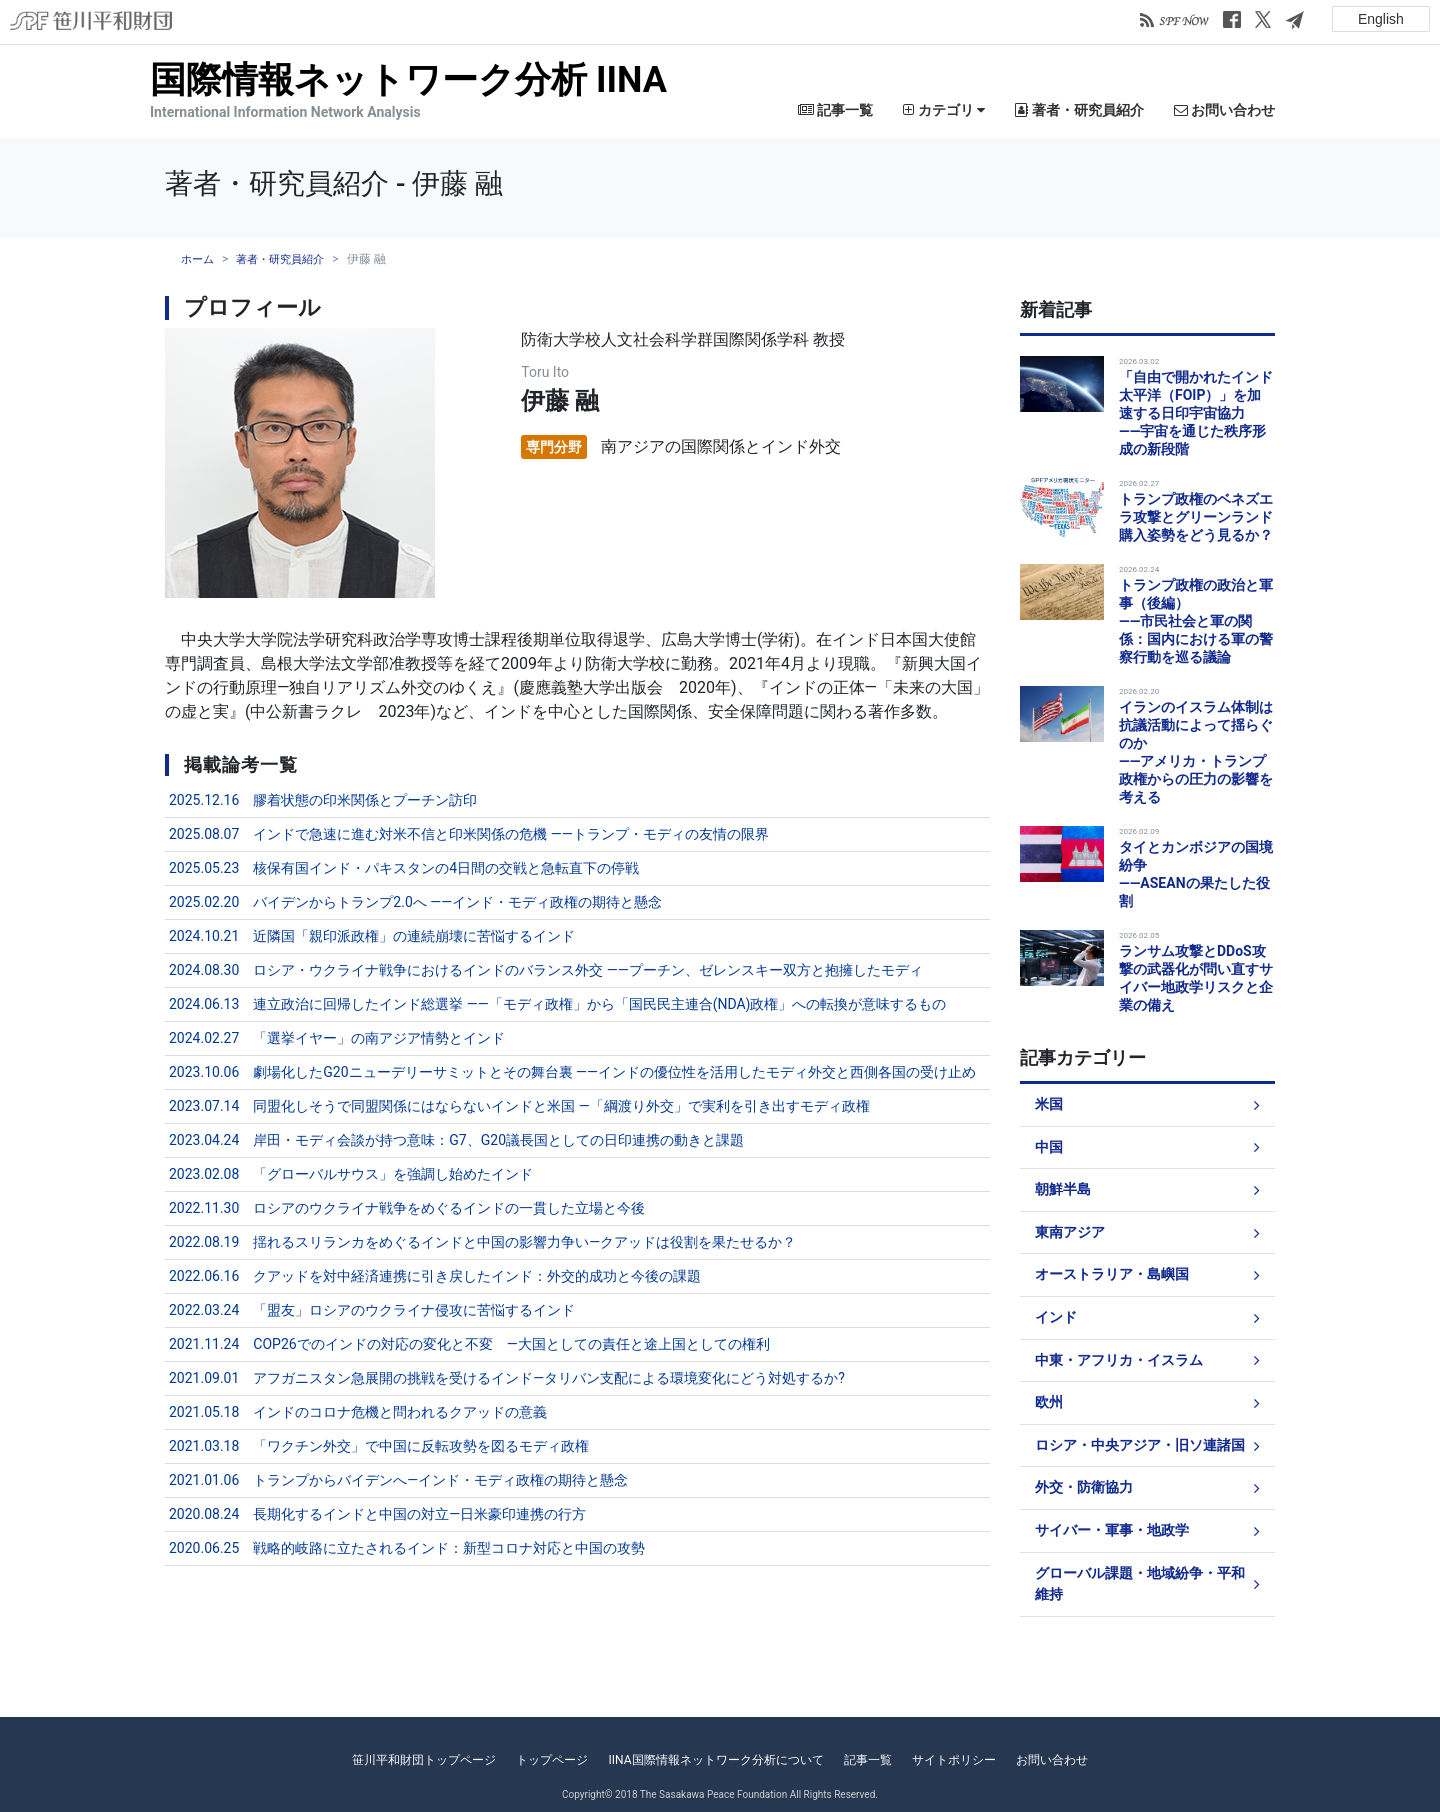 The height and width of the screenshot is (1812, 1440). I want to click on 「自由で開かれたインド太平洋（FOIP）」を加速する日印宇宙協力――宇宙を通じた秩序形成の新段階, so click(1196, 413).